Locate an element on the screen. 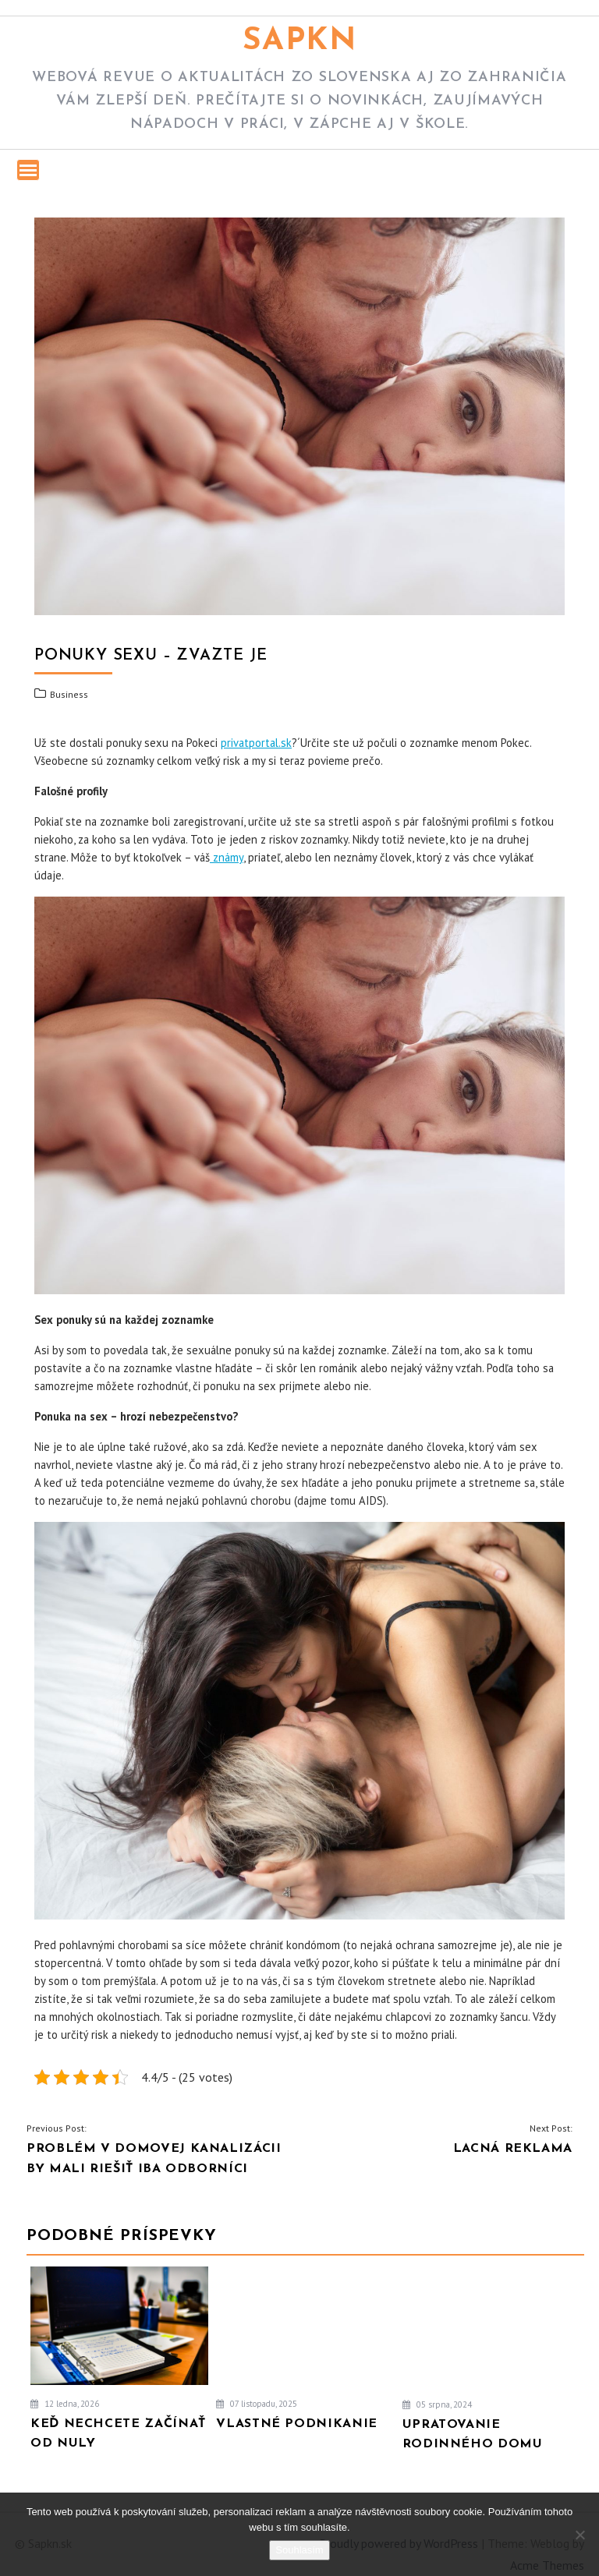 Image resolution: width=599 pixels, height=2576 pixels. privatportal.sk is located at coordinates (256, 742).